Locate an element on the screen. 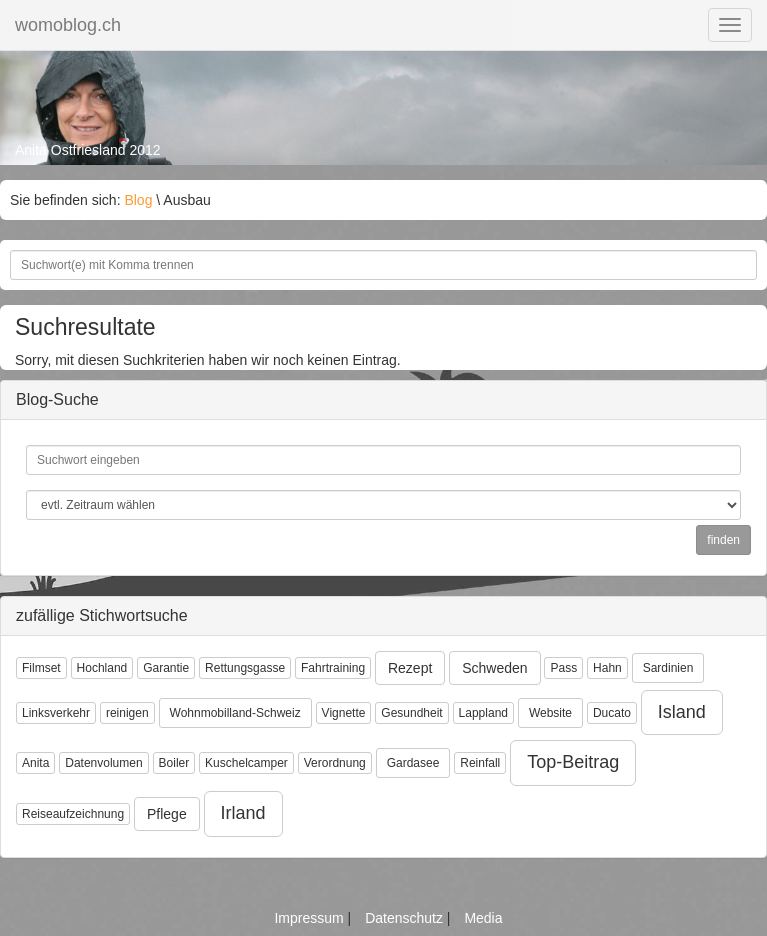 Image resolution: width=767 pixels, height=936 pixels. Garantie [button] is located at coordinates (166, 668).